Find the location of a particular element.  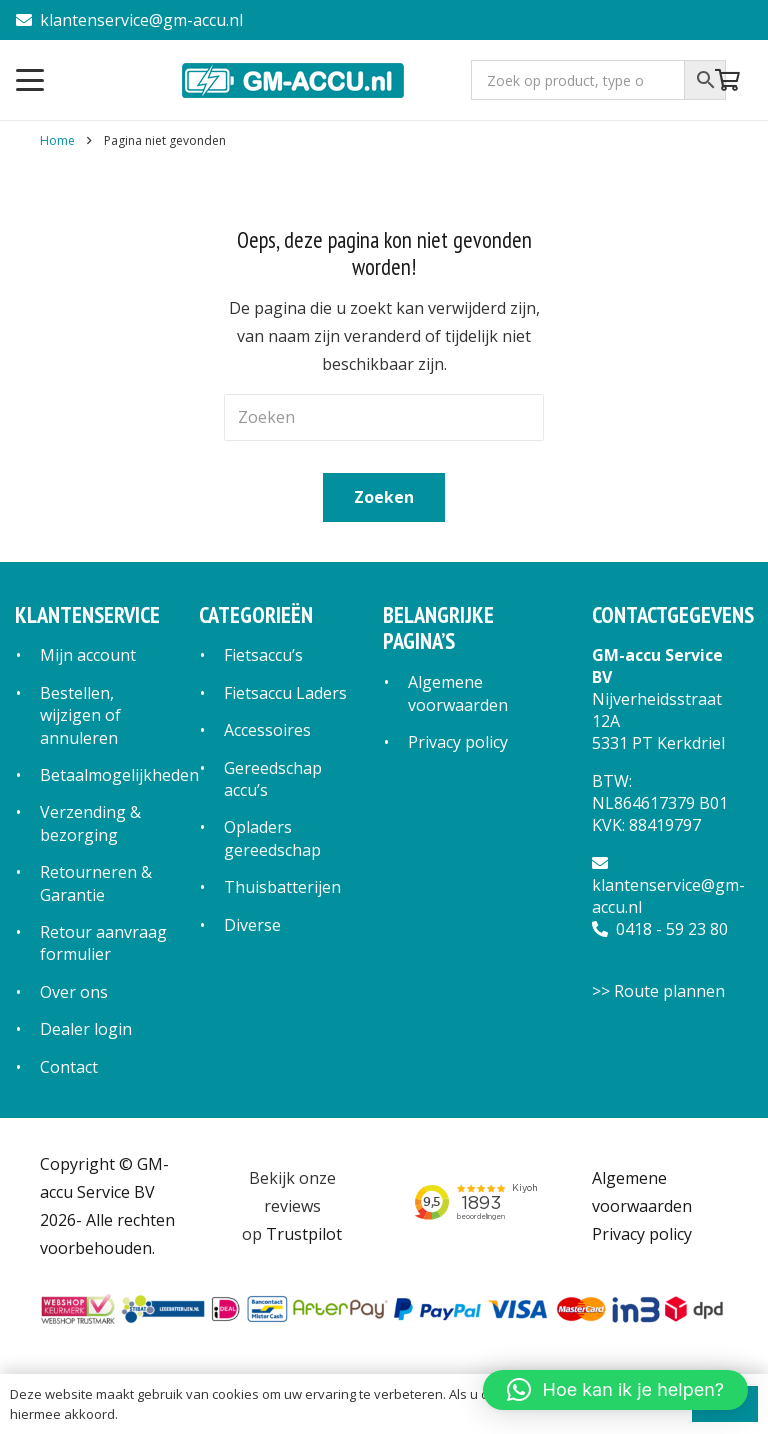

Algemene voorwaarden is located at coordinates (458, 693).